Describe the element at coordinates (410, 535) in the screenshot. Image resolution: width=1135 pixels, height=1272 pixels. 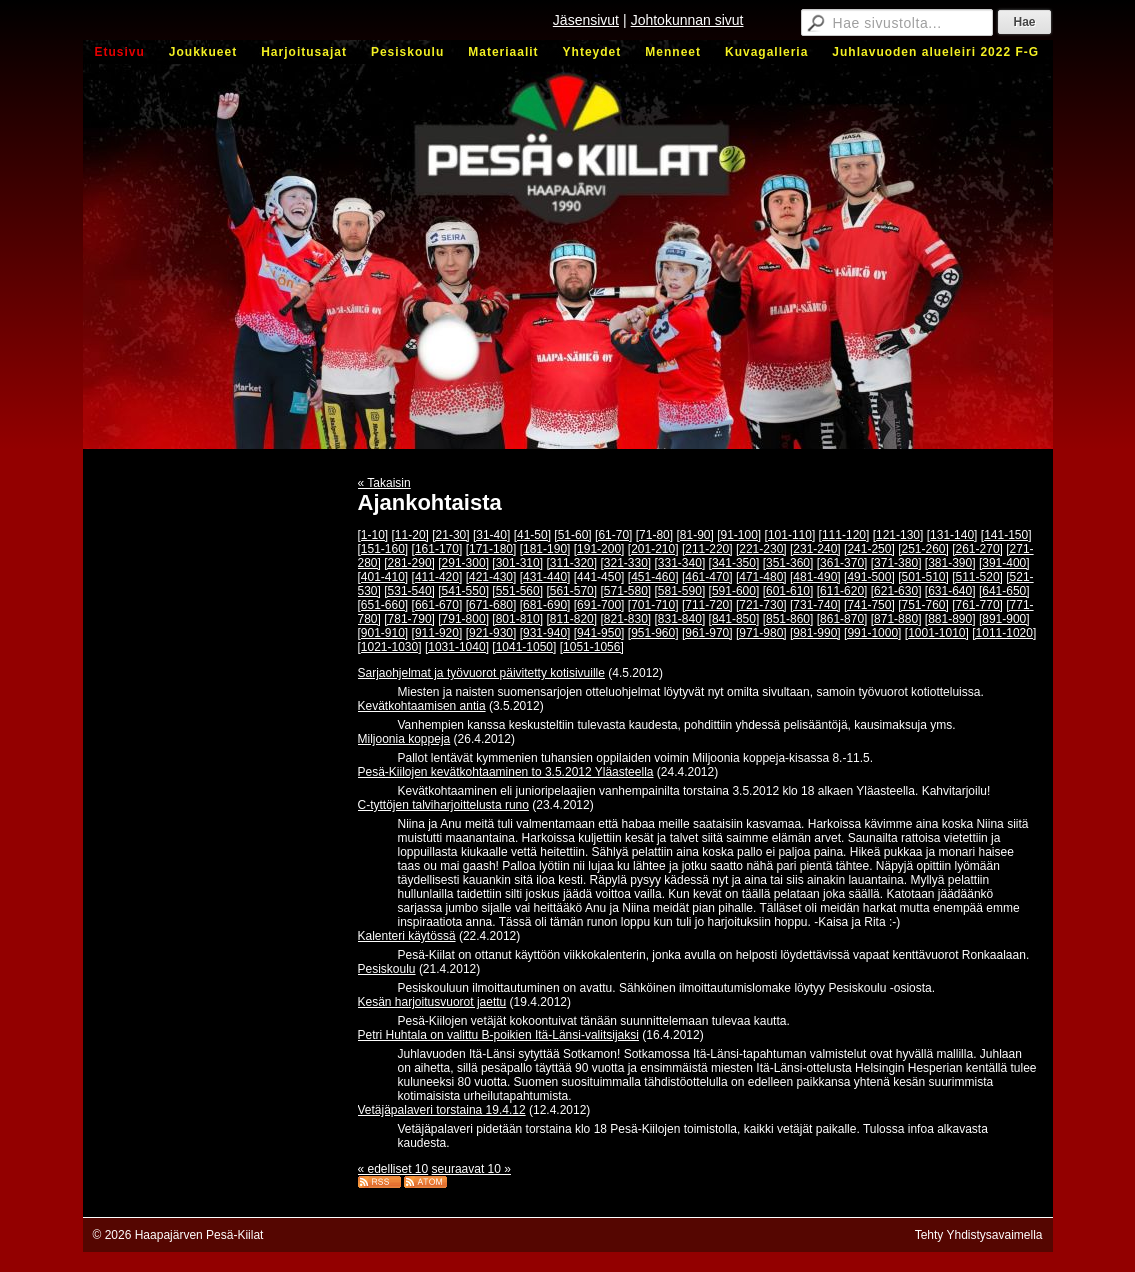
I see `[11-20]` at that location.